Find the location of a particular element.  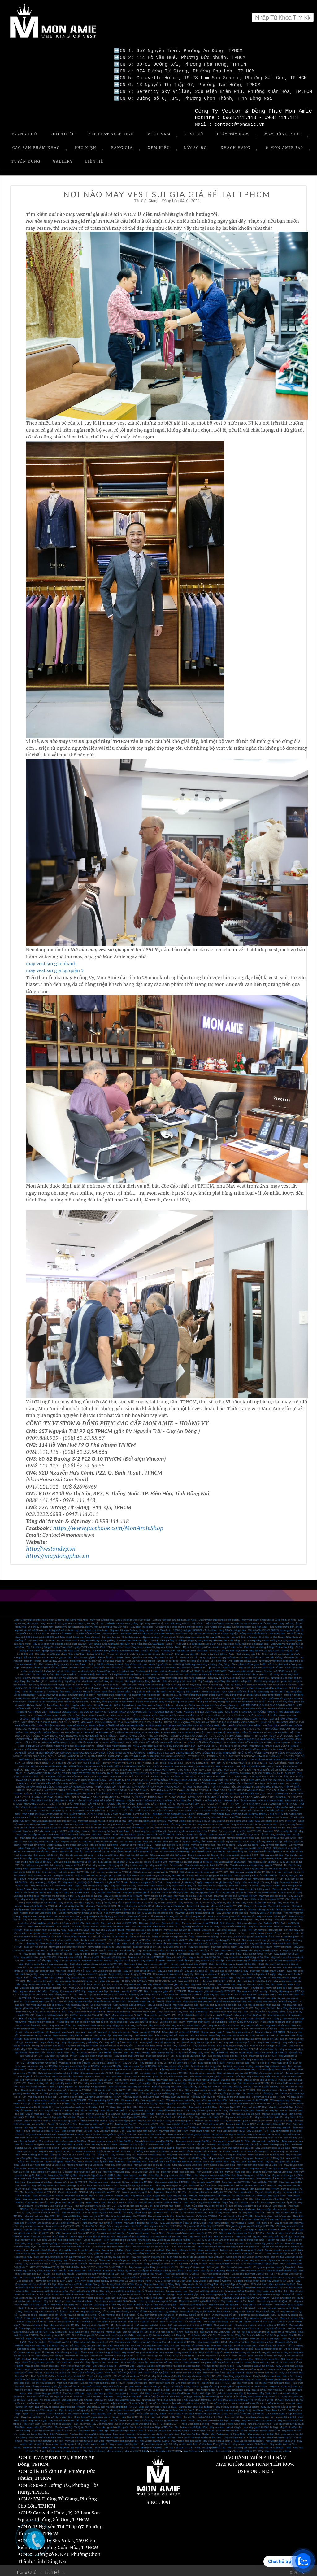

May áo vest uy tín is located at coordinates (262, 2117).